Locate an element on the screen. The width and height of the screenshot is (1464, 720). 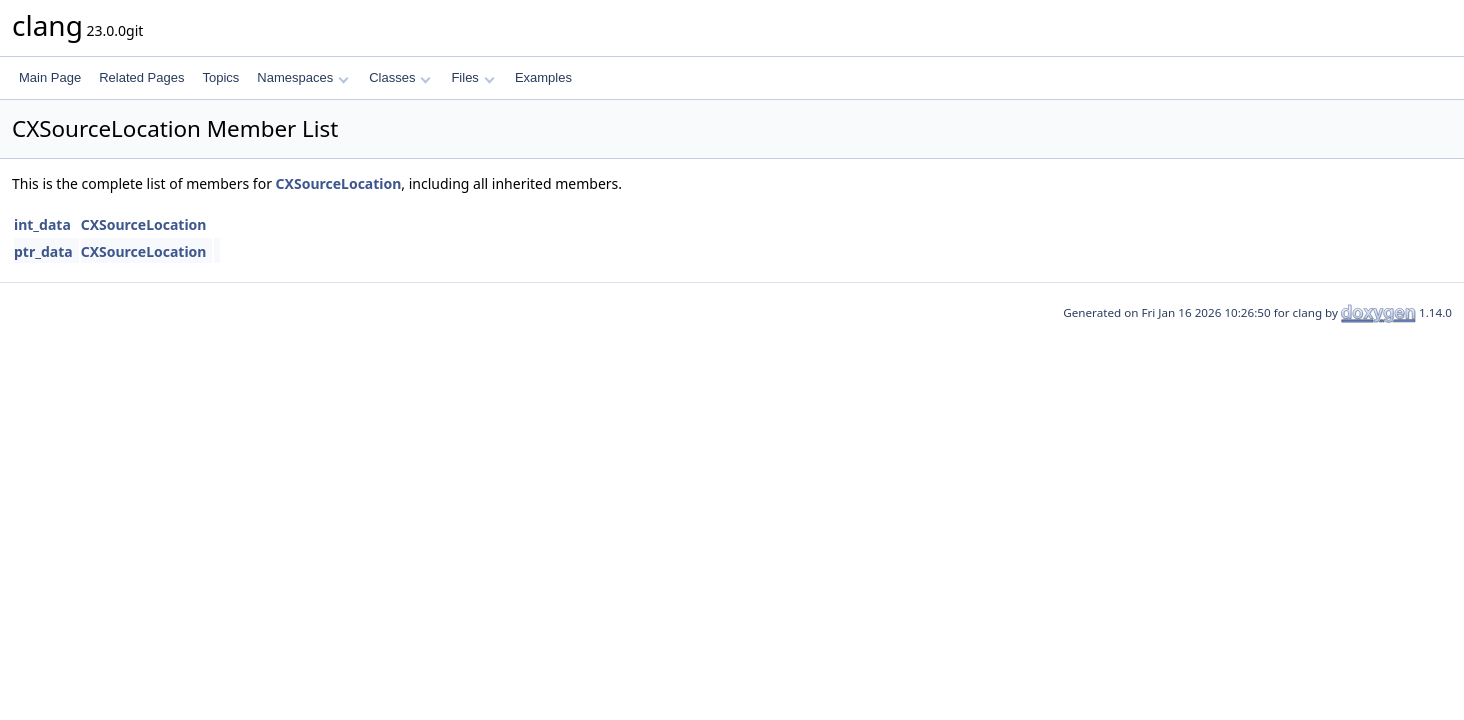
Files is located at coordinates (472, 77).